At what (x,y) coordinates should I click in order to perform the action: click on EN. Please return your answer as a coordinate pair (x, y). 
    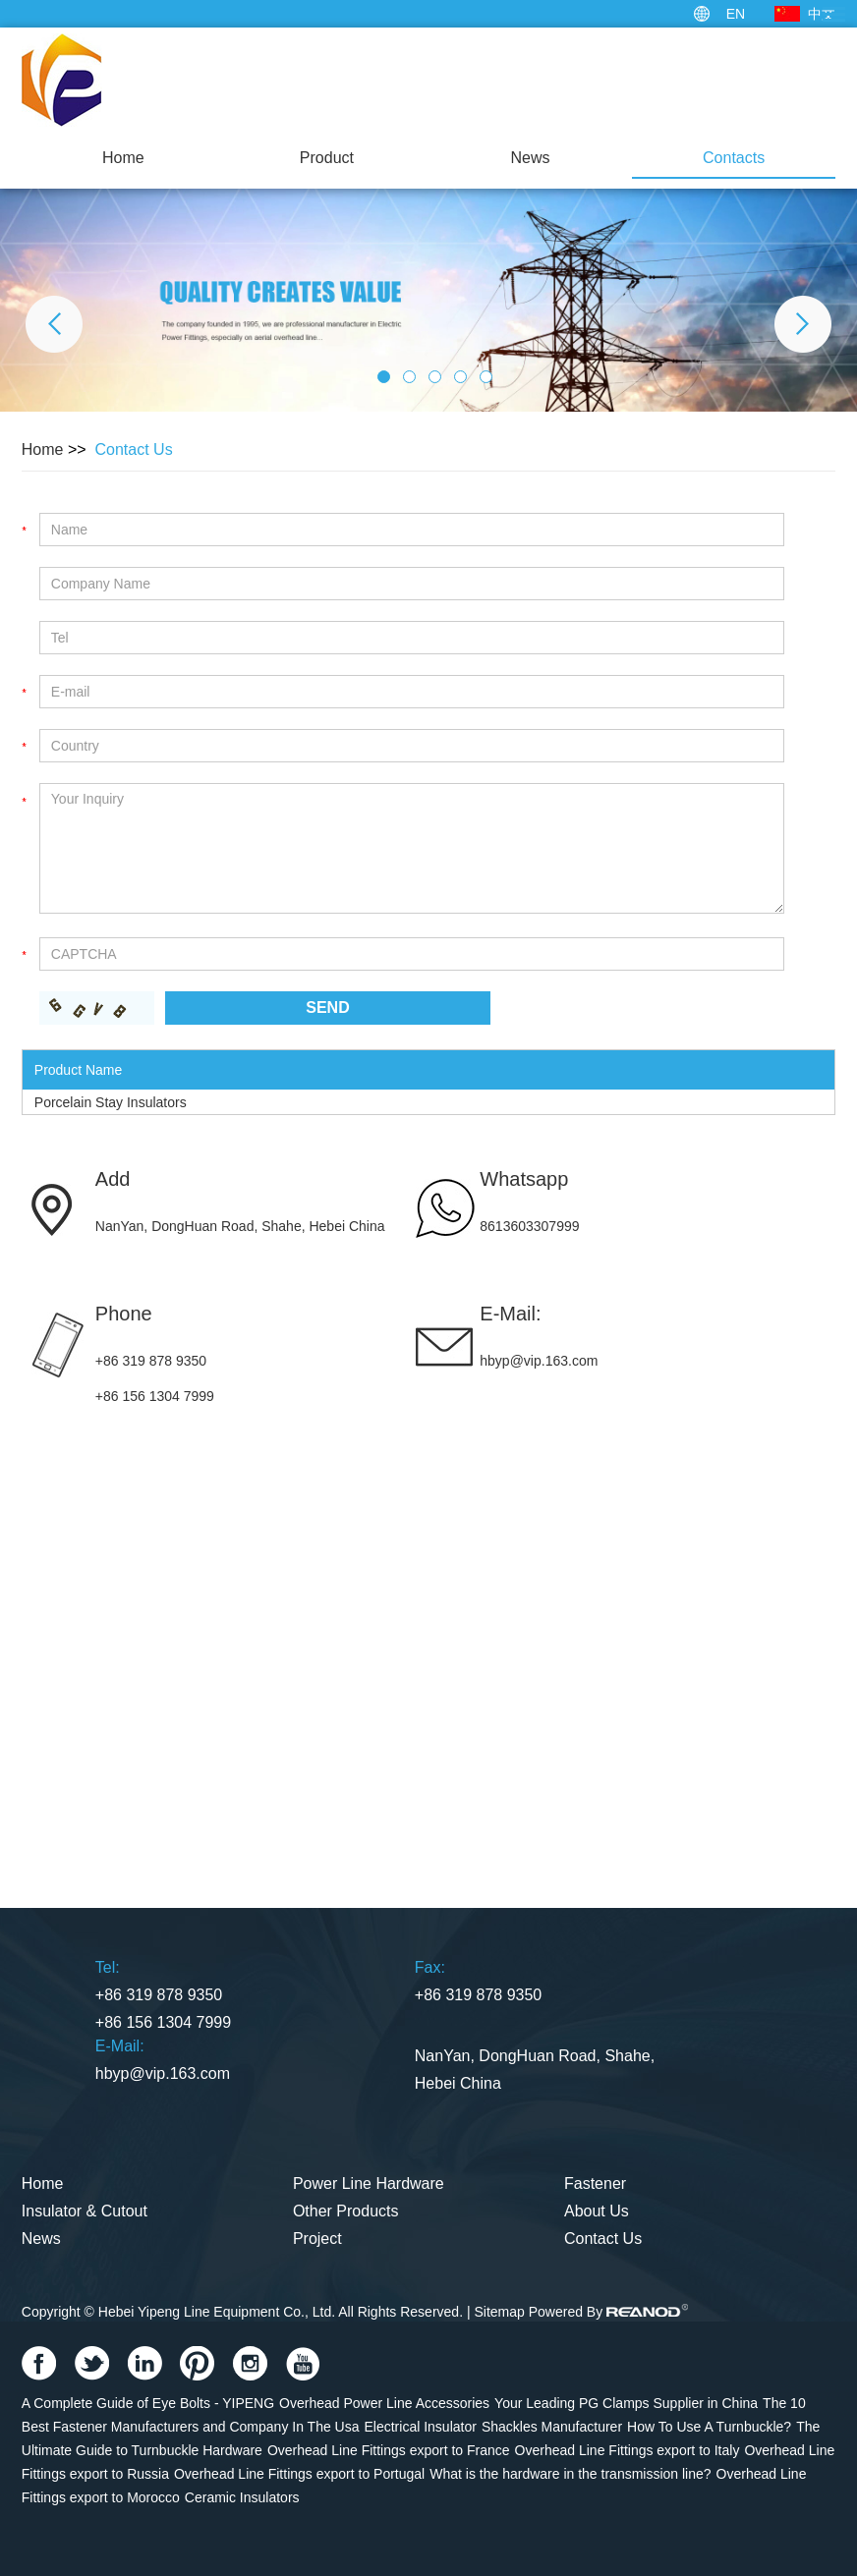
    Looking at the image, I should click on (735, 14).